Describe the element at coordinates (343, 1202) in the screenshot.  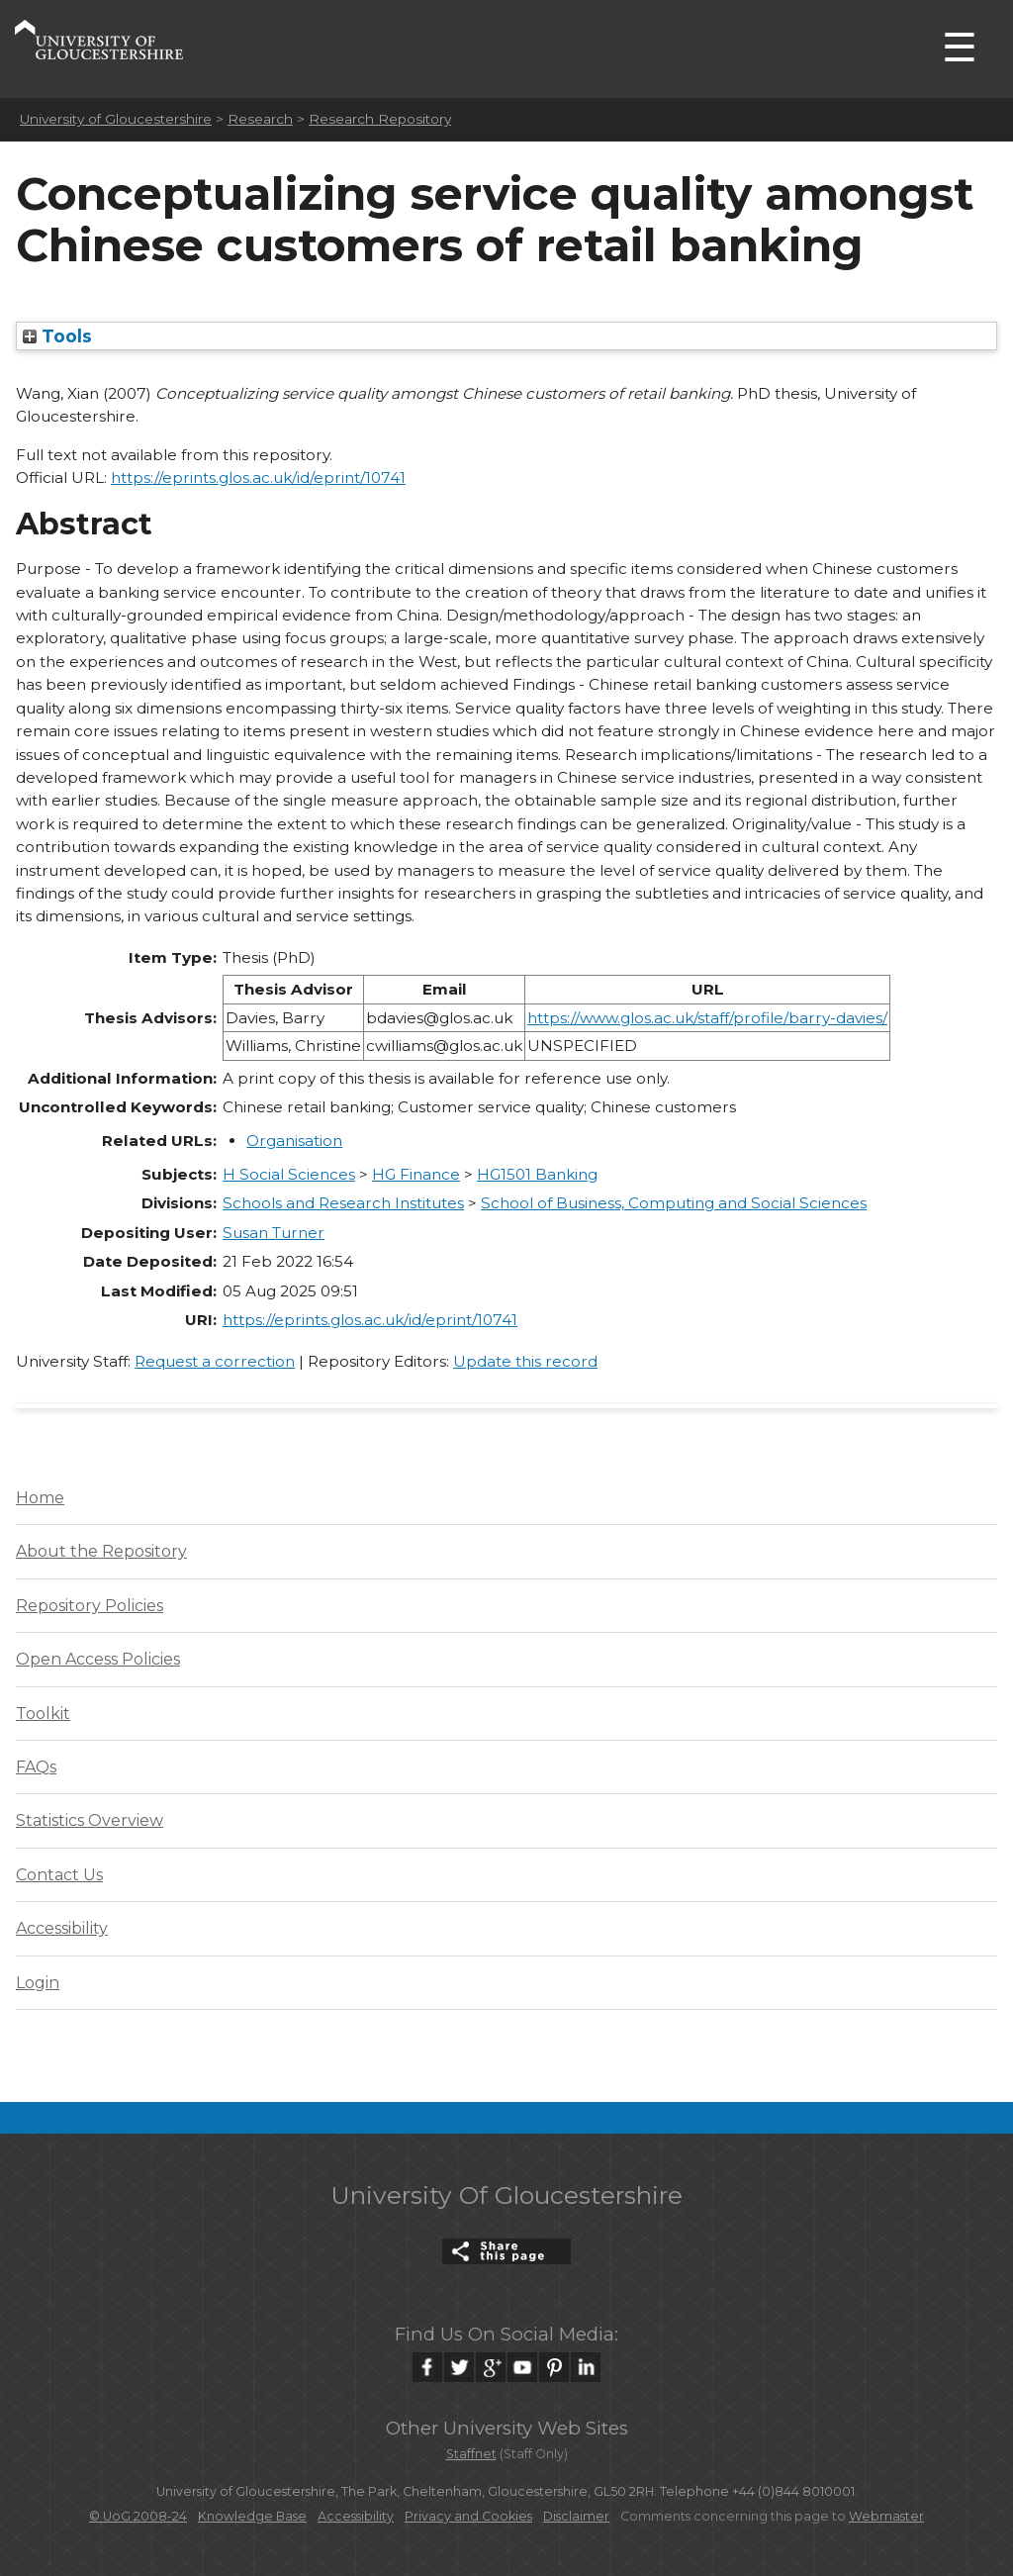
I see `Schools and Research Institutes` at that location.